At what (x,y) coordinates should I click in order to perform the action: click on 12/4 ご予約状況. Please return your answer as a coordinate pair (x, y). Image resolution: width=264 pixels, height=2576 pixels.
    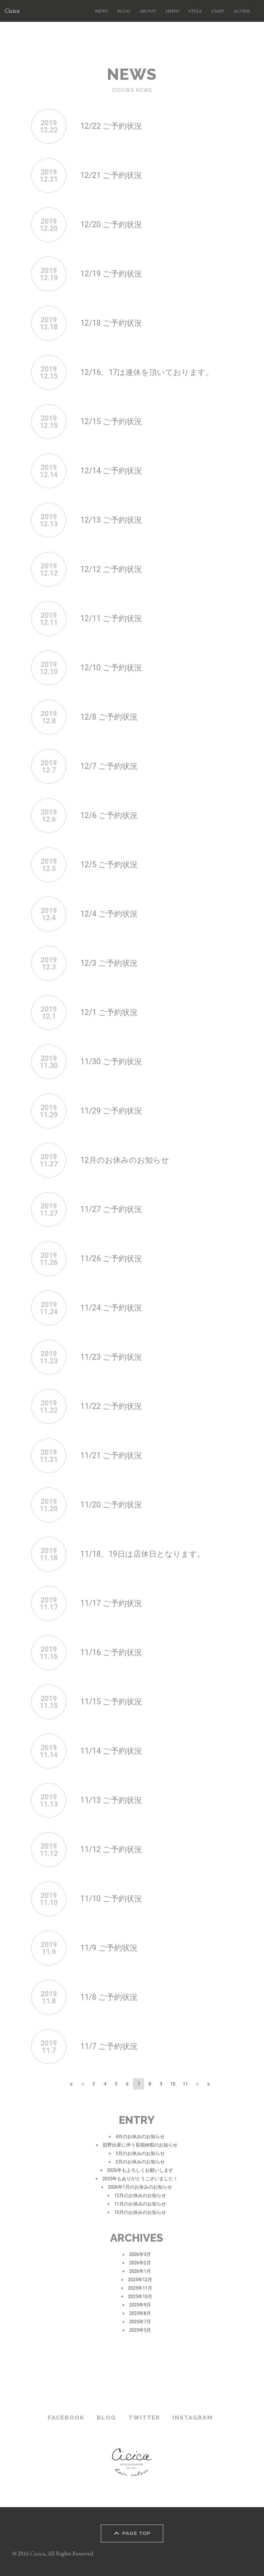
    Looking at the image, I should click on (109, 913).